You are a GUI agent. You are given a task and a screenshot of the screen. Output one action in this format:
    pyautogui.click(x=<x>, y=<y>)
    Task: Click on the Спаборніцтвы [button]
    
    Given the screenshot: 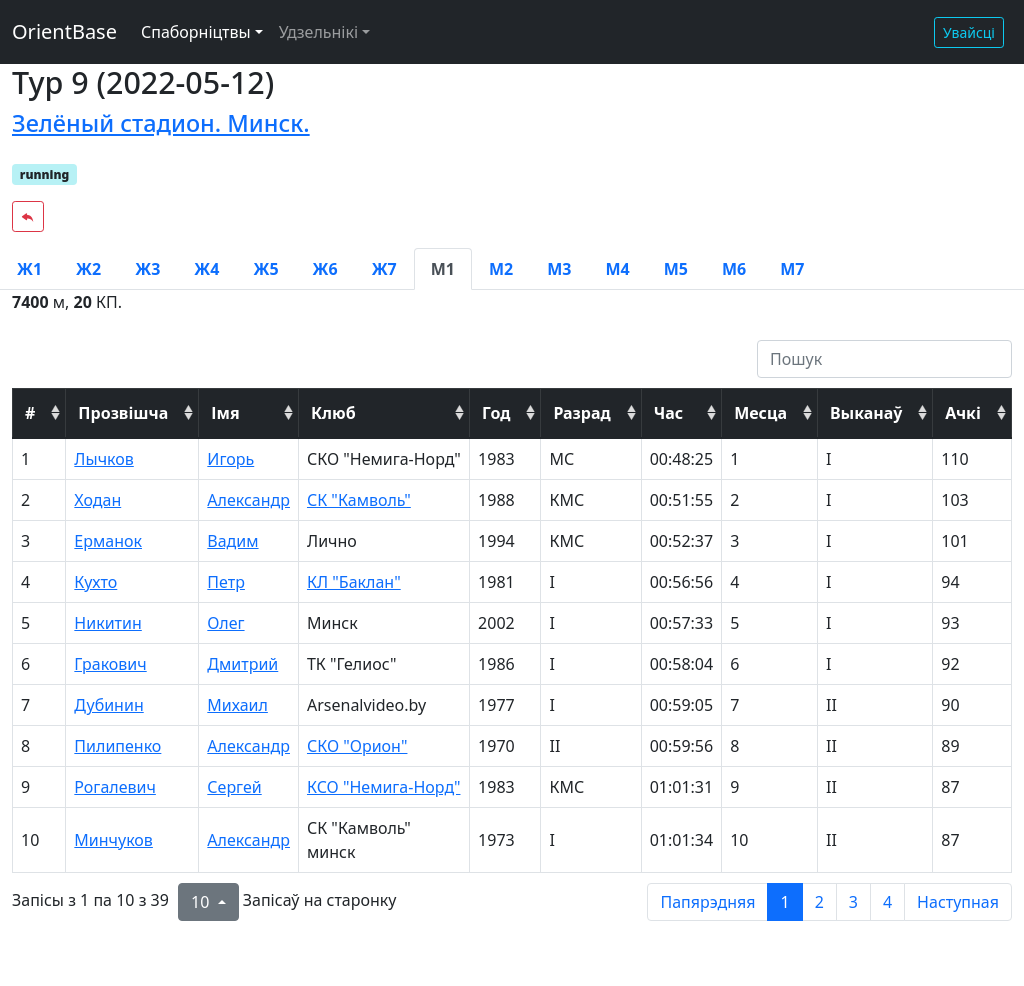 What is the action you would take?
    pyautogui.click(x=196, y=32)
    